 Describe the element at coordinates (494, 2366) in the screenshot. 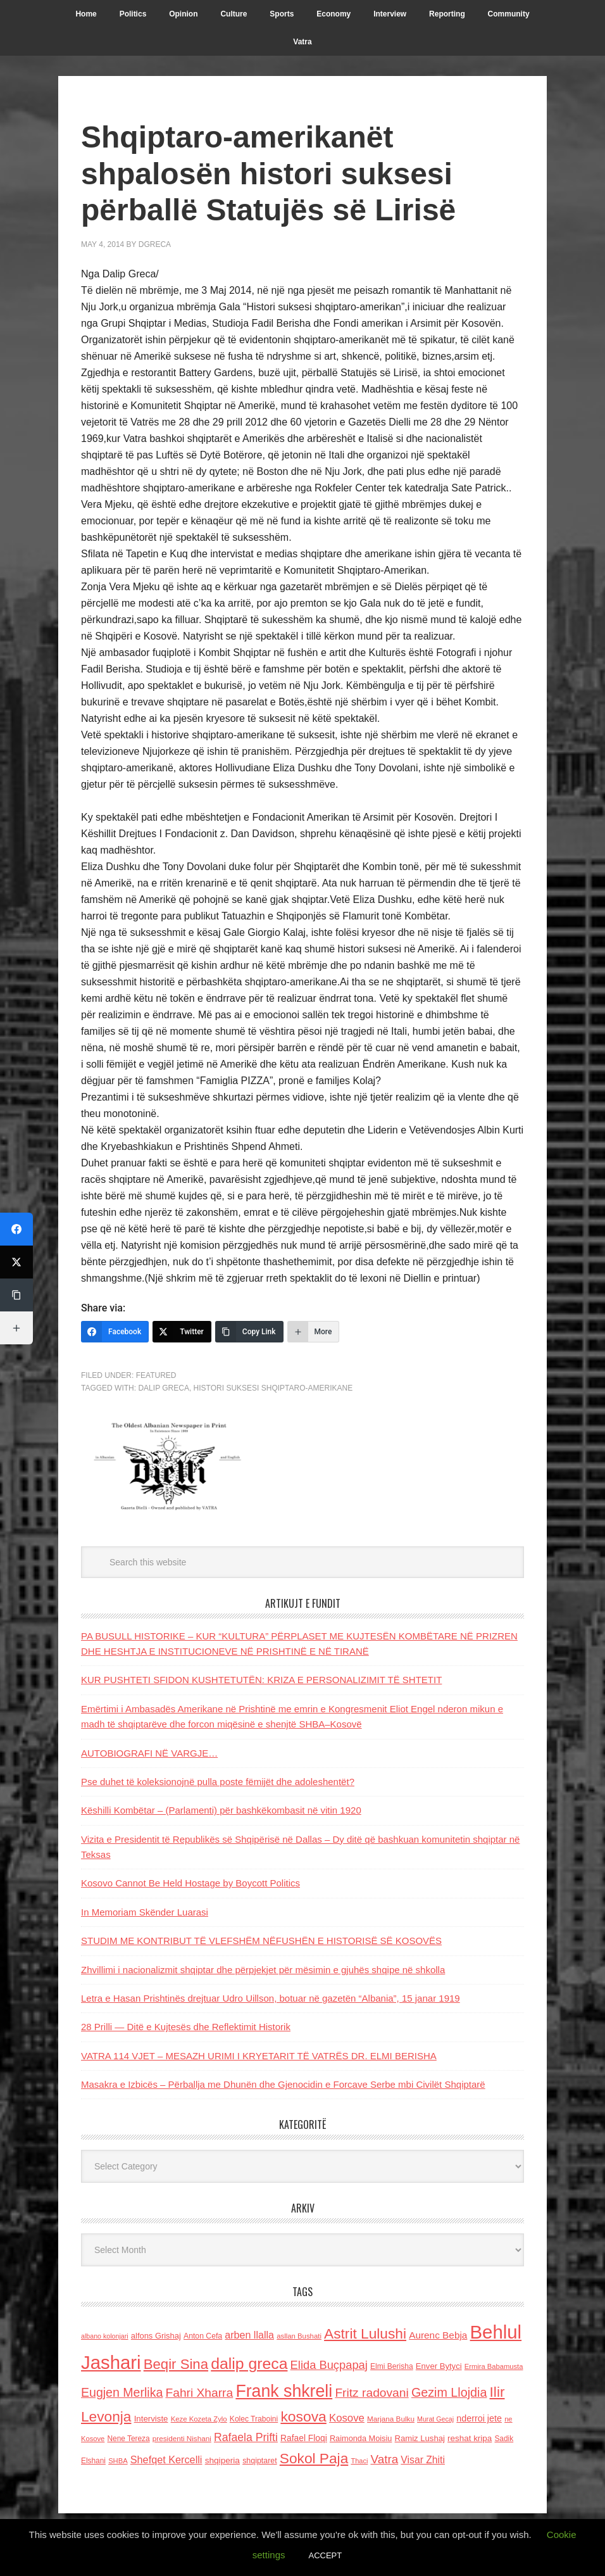

I see `Ermira Babamusta [Ermira Babamusta (112 items)]` at that location.